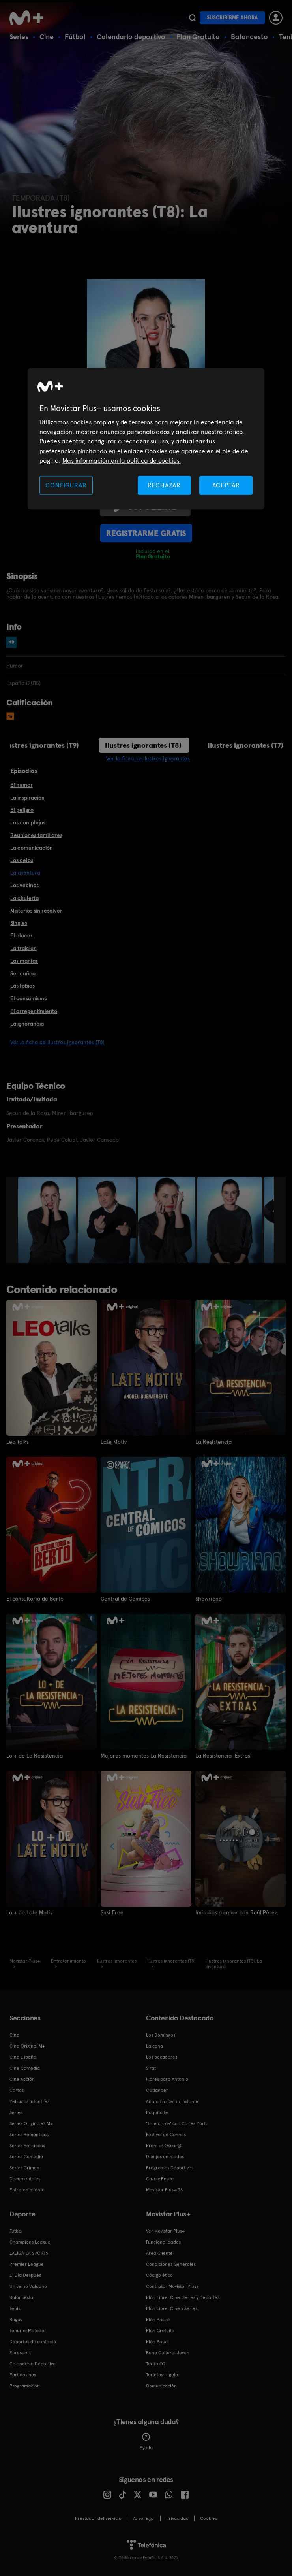 This screenshot has height=2576, width=292. What do you see at coordinates (169, 2168) in the screenshot?
I see `Programas Deportivos` at bounding box center [169, 2168].